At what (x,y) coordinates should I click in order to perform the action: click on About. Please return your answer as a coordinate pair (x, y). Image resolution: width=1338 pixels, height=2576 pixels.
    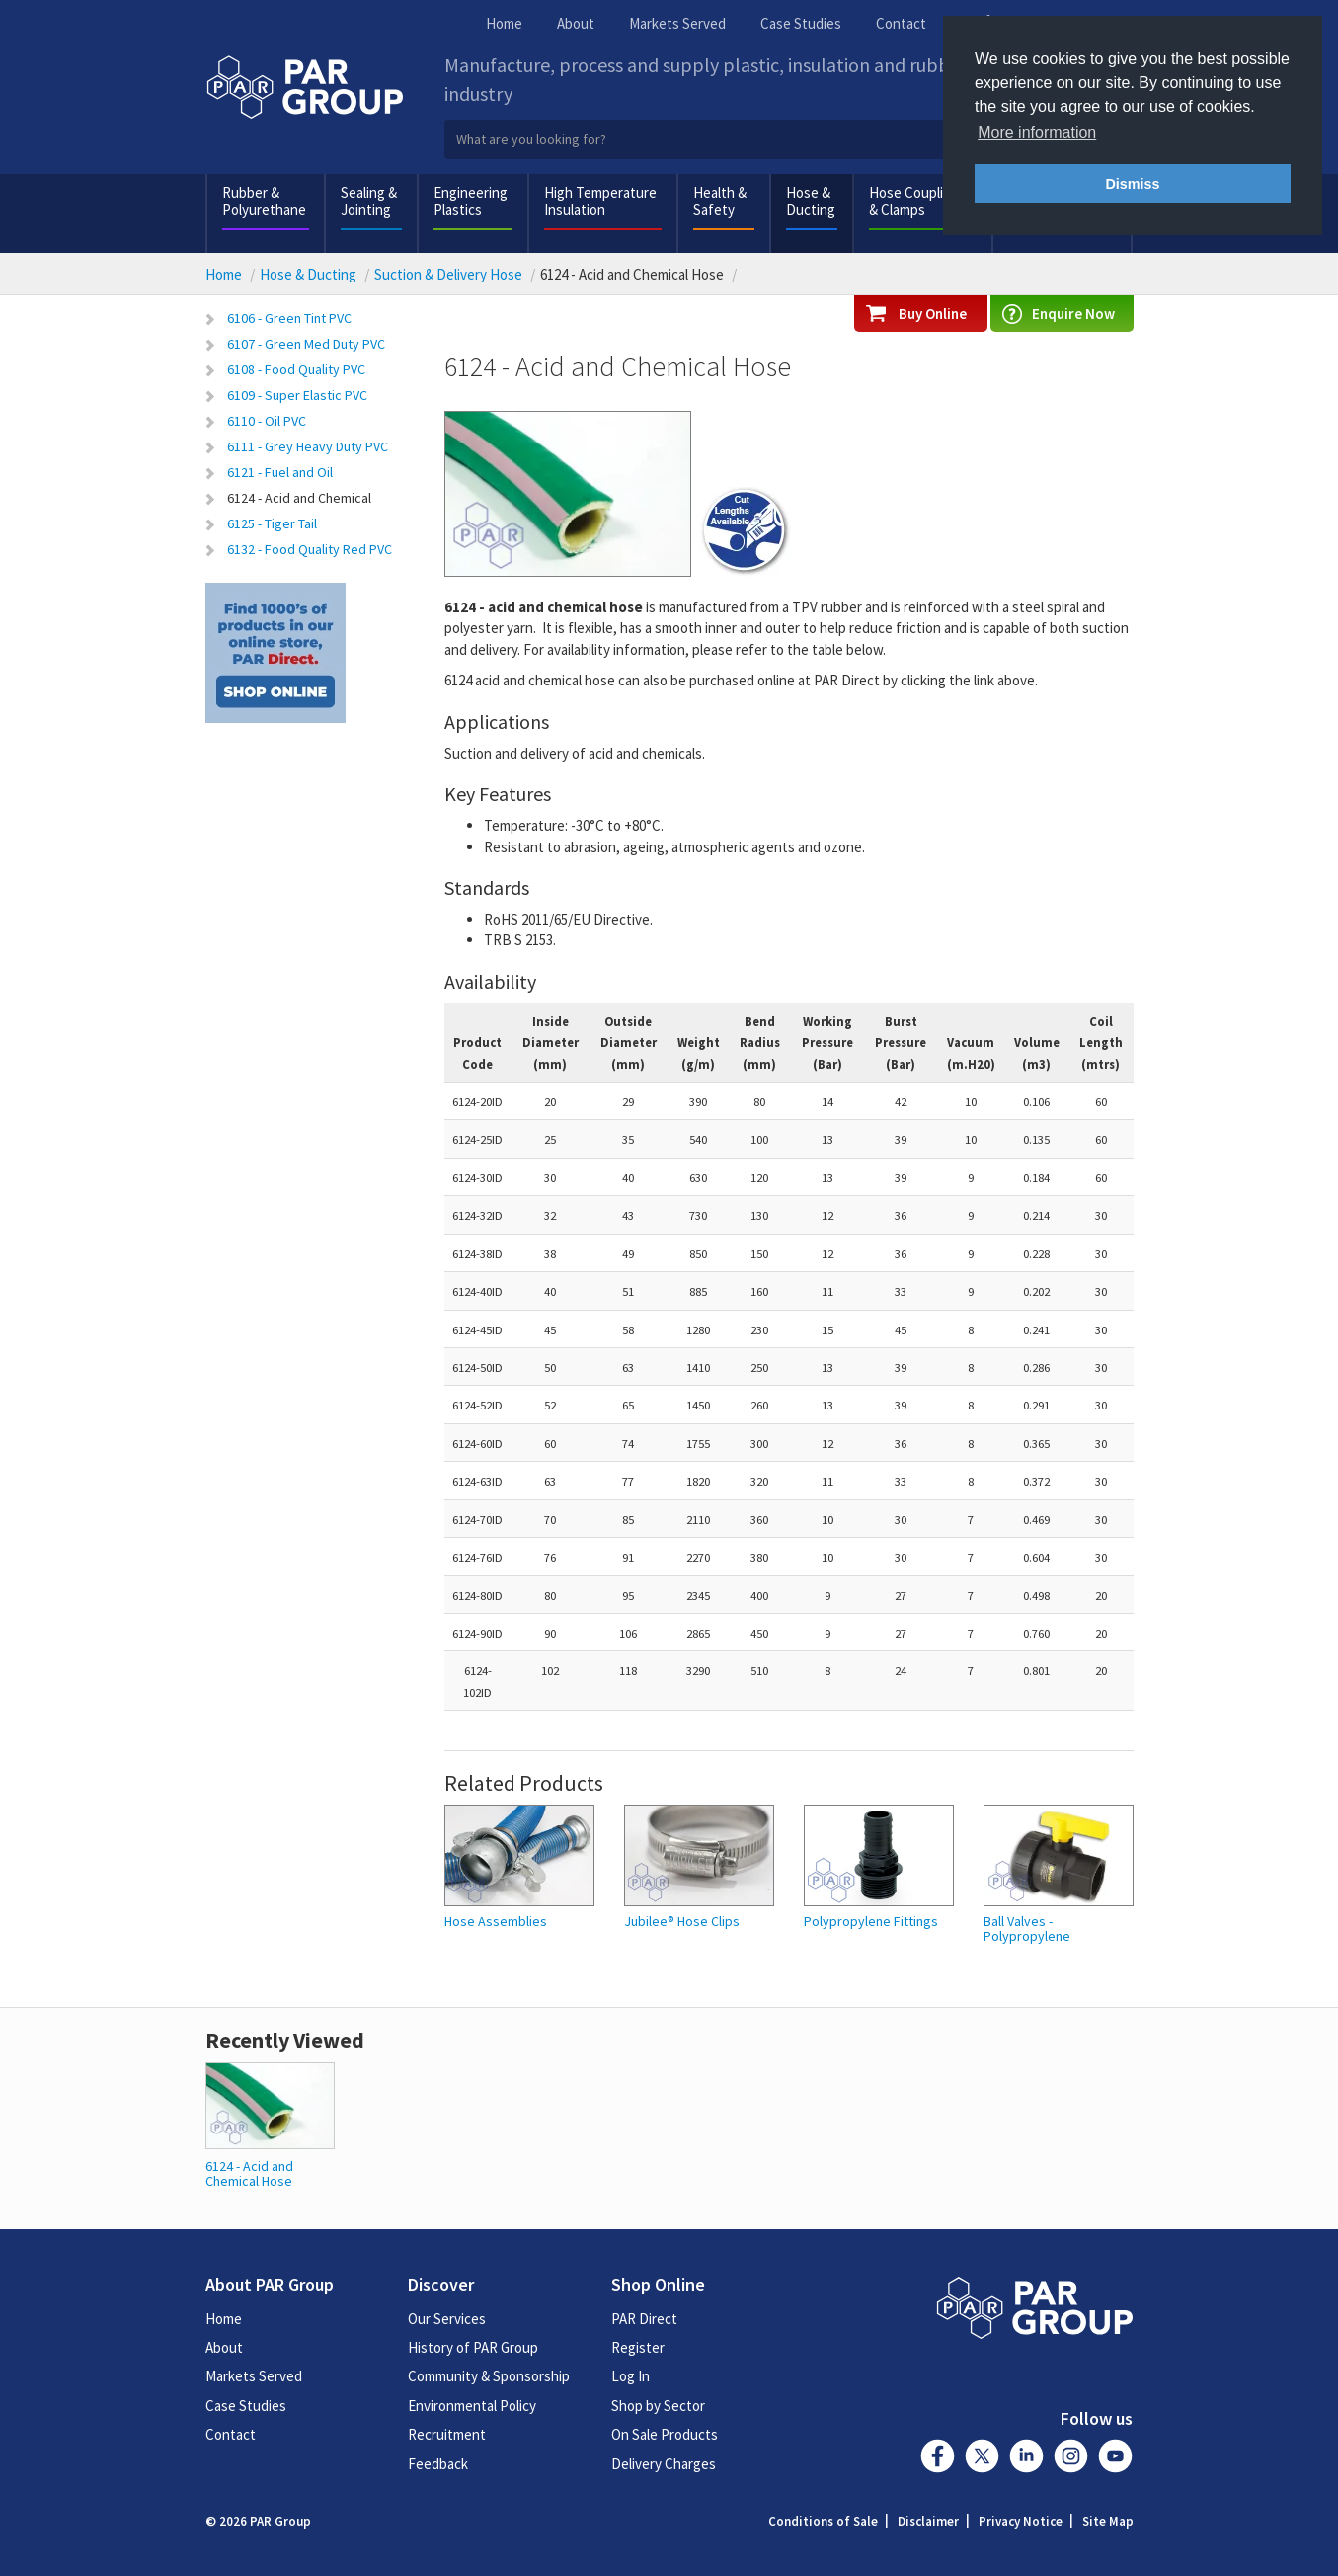
    Looking at the image, I should click on (575, 23).